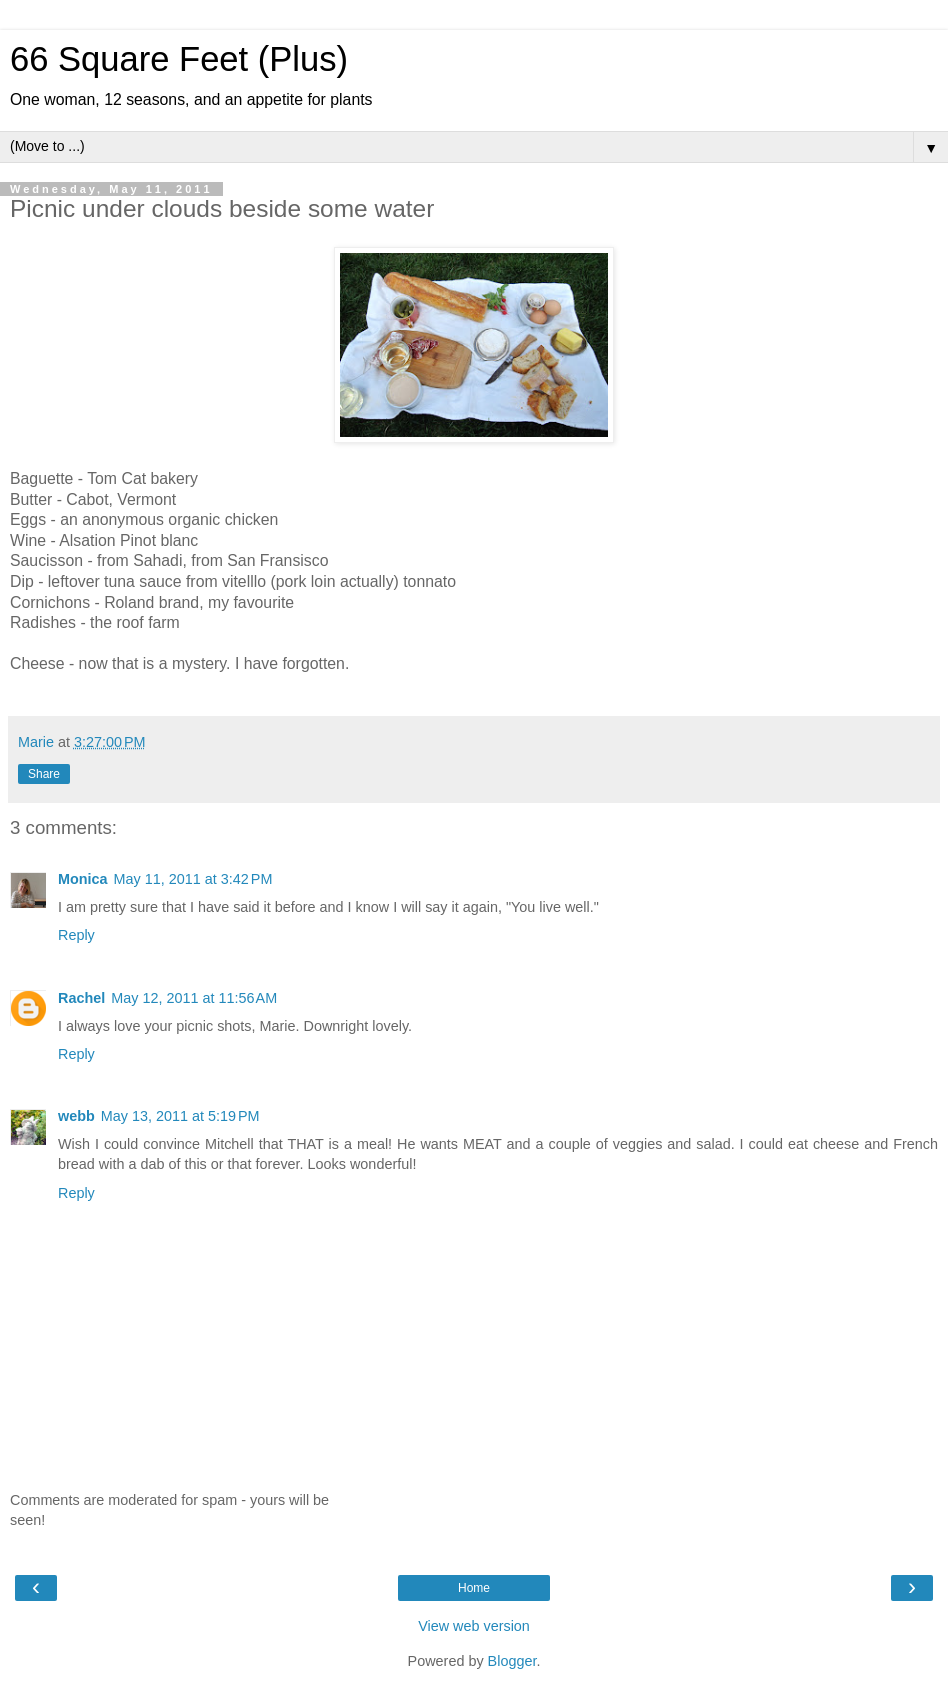  What do you see at coordinates (512, 1661) in the screenshot?
I see `Blogger` at bounding box center [512, 1661].